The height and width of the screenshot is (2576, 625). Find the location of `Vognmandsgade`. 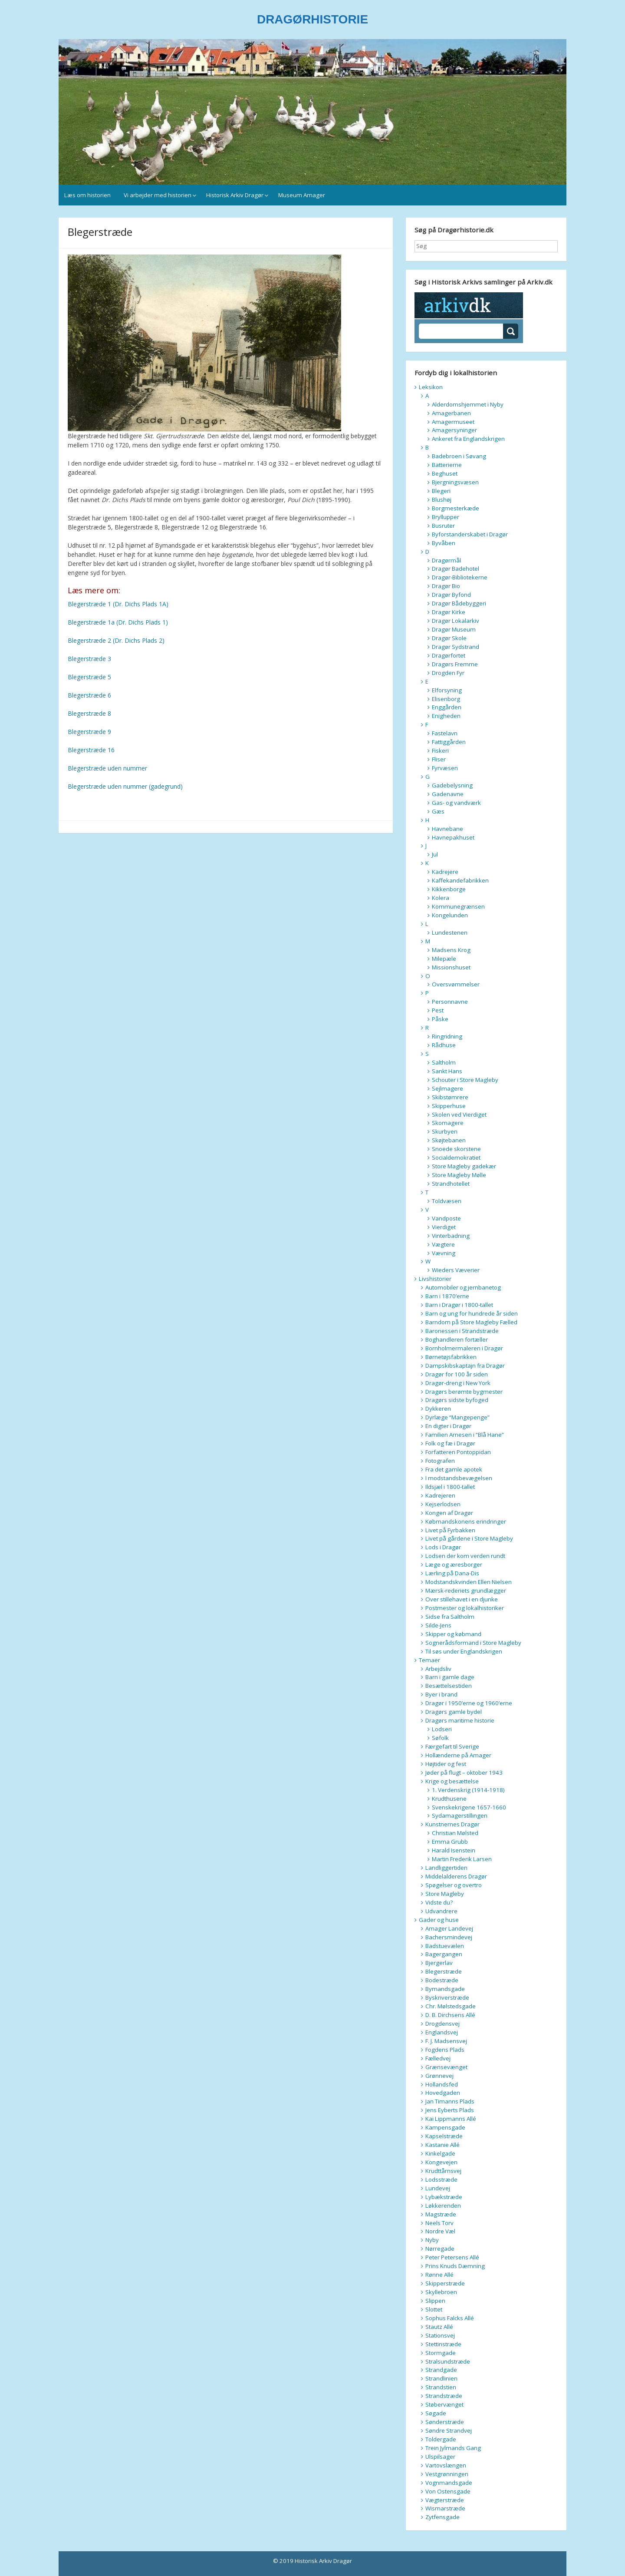

Vognmandsgade is located at coordinates (448, 2483).